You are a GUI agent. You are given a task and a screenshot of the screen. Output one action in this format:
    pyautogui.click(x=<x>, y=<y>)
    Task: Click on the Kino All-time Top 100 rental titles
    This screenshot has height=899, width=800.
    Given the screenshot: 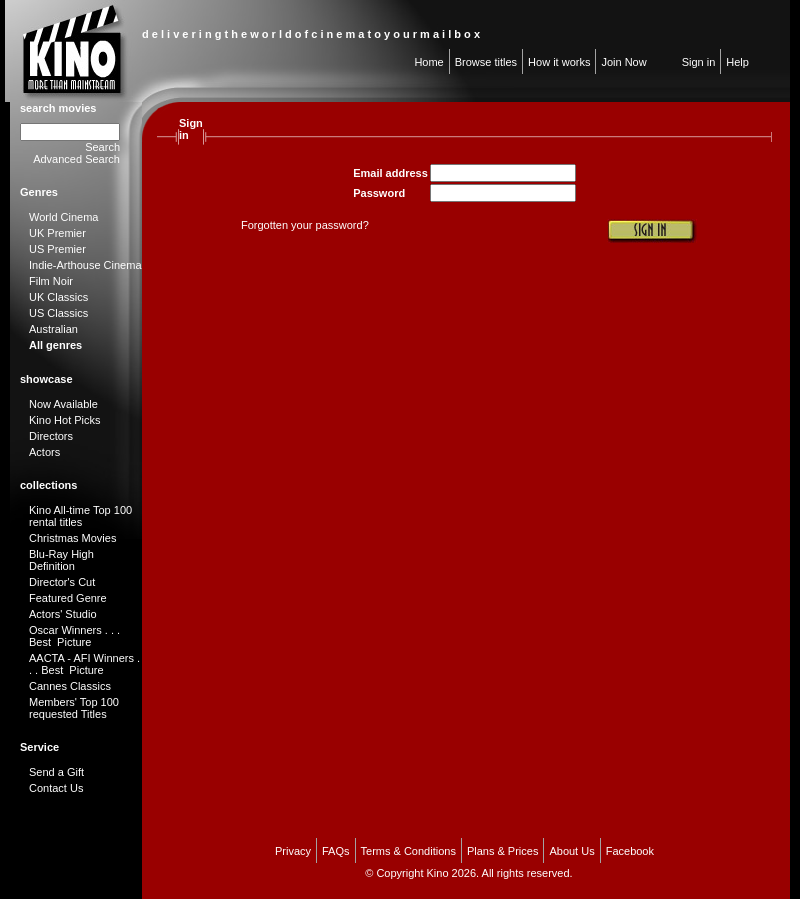 What is the action you would take?
    pyautogui.click(x=80, y=516)
    